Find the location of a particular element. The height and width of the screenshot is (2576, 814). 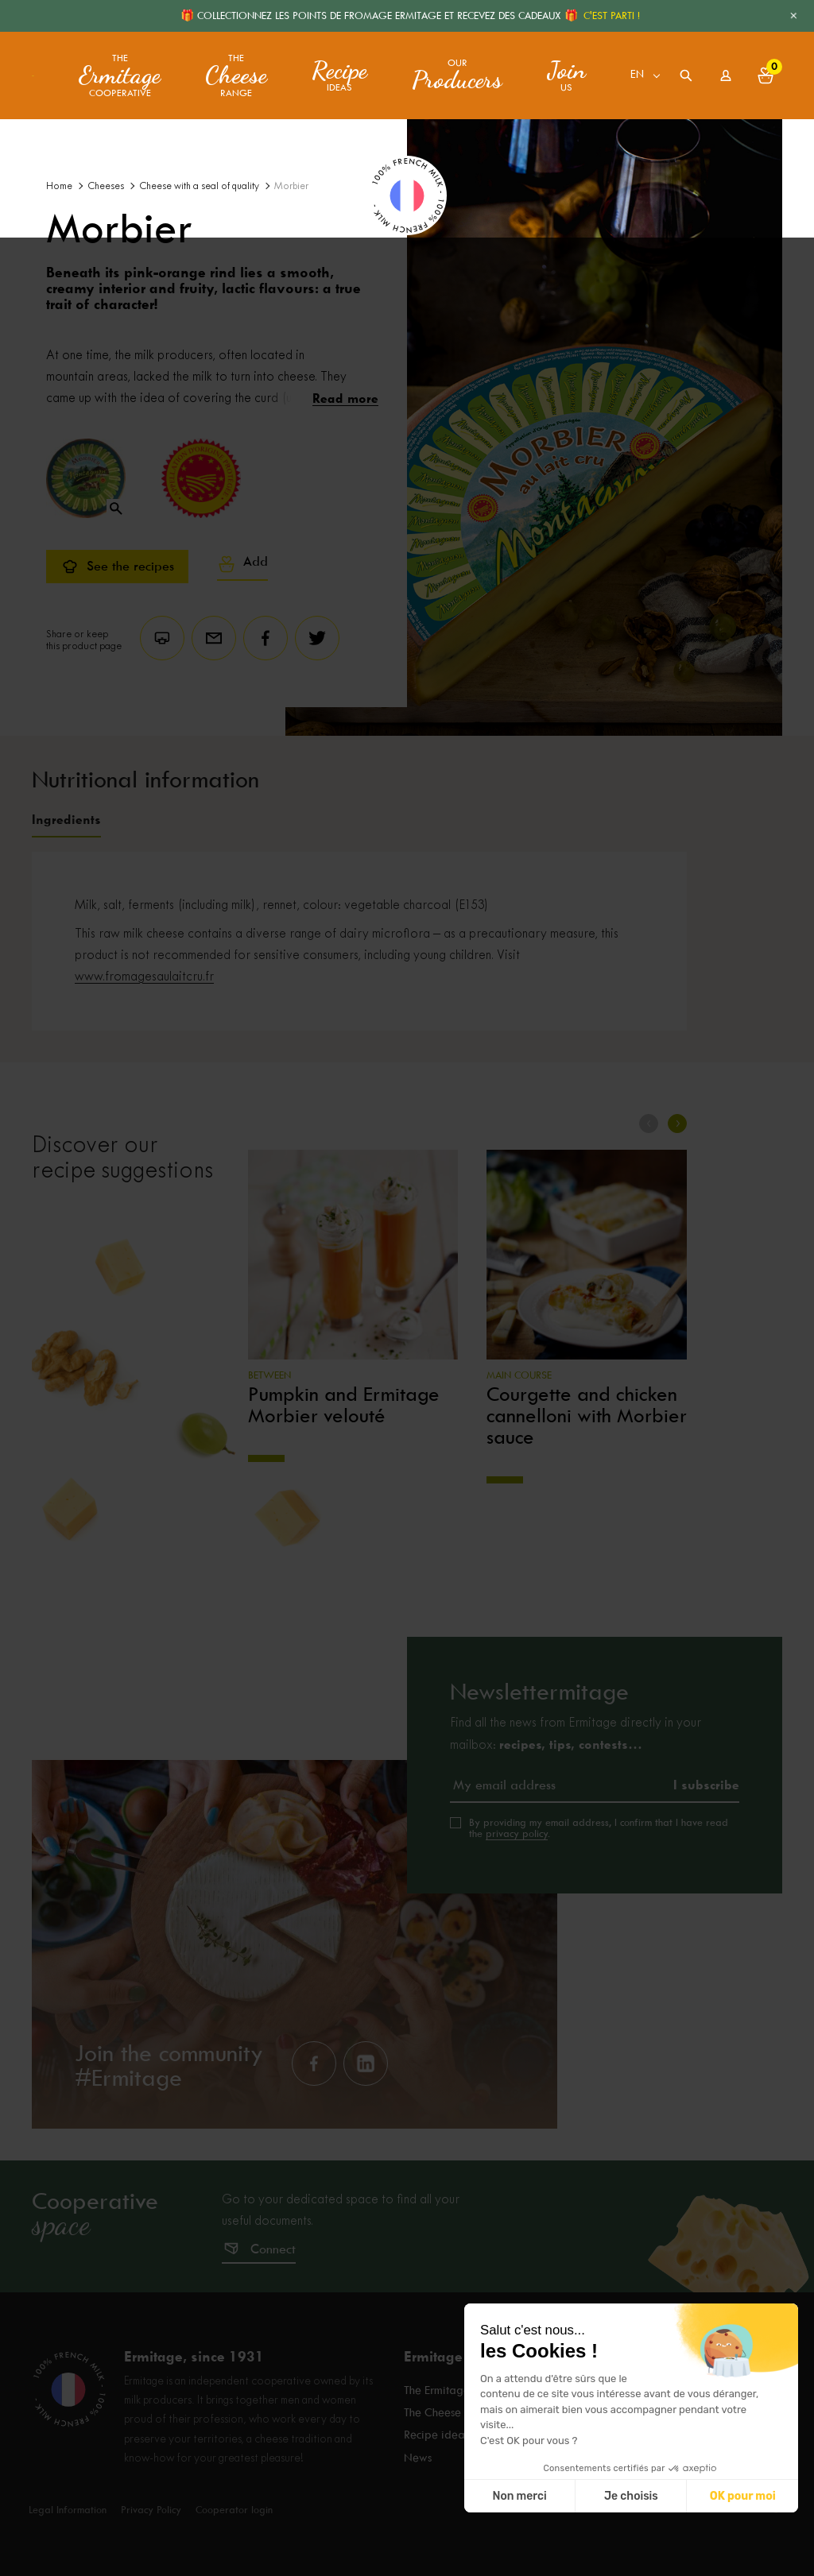

Legal Information is located at coordinates (68, 2509).